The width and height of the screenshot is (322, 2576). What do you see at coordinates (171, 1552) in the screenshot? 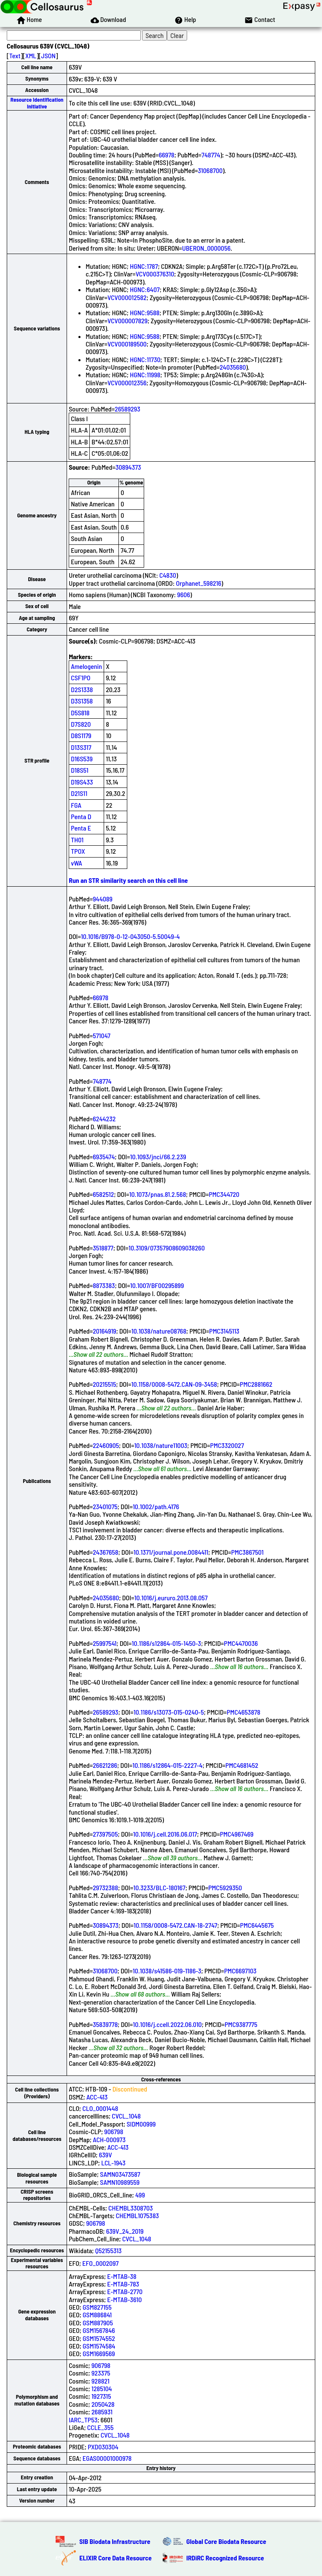
I see `10.1371/journal.pone.0084411` at bounding box center [171, 1552].